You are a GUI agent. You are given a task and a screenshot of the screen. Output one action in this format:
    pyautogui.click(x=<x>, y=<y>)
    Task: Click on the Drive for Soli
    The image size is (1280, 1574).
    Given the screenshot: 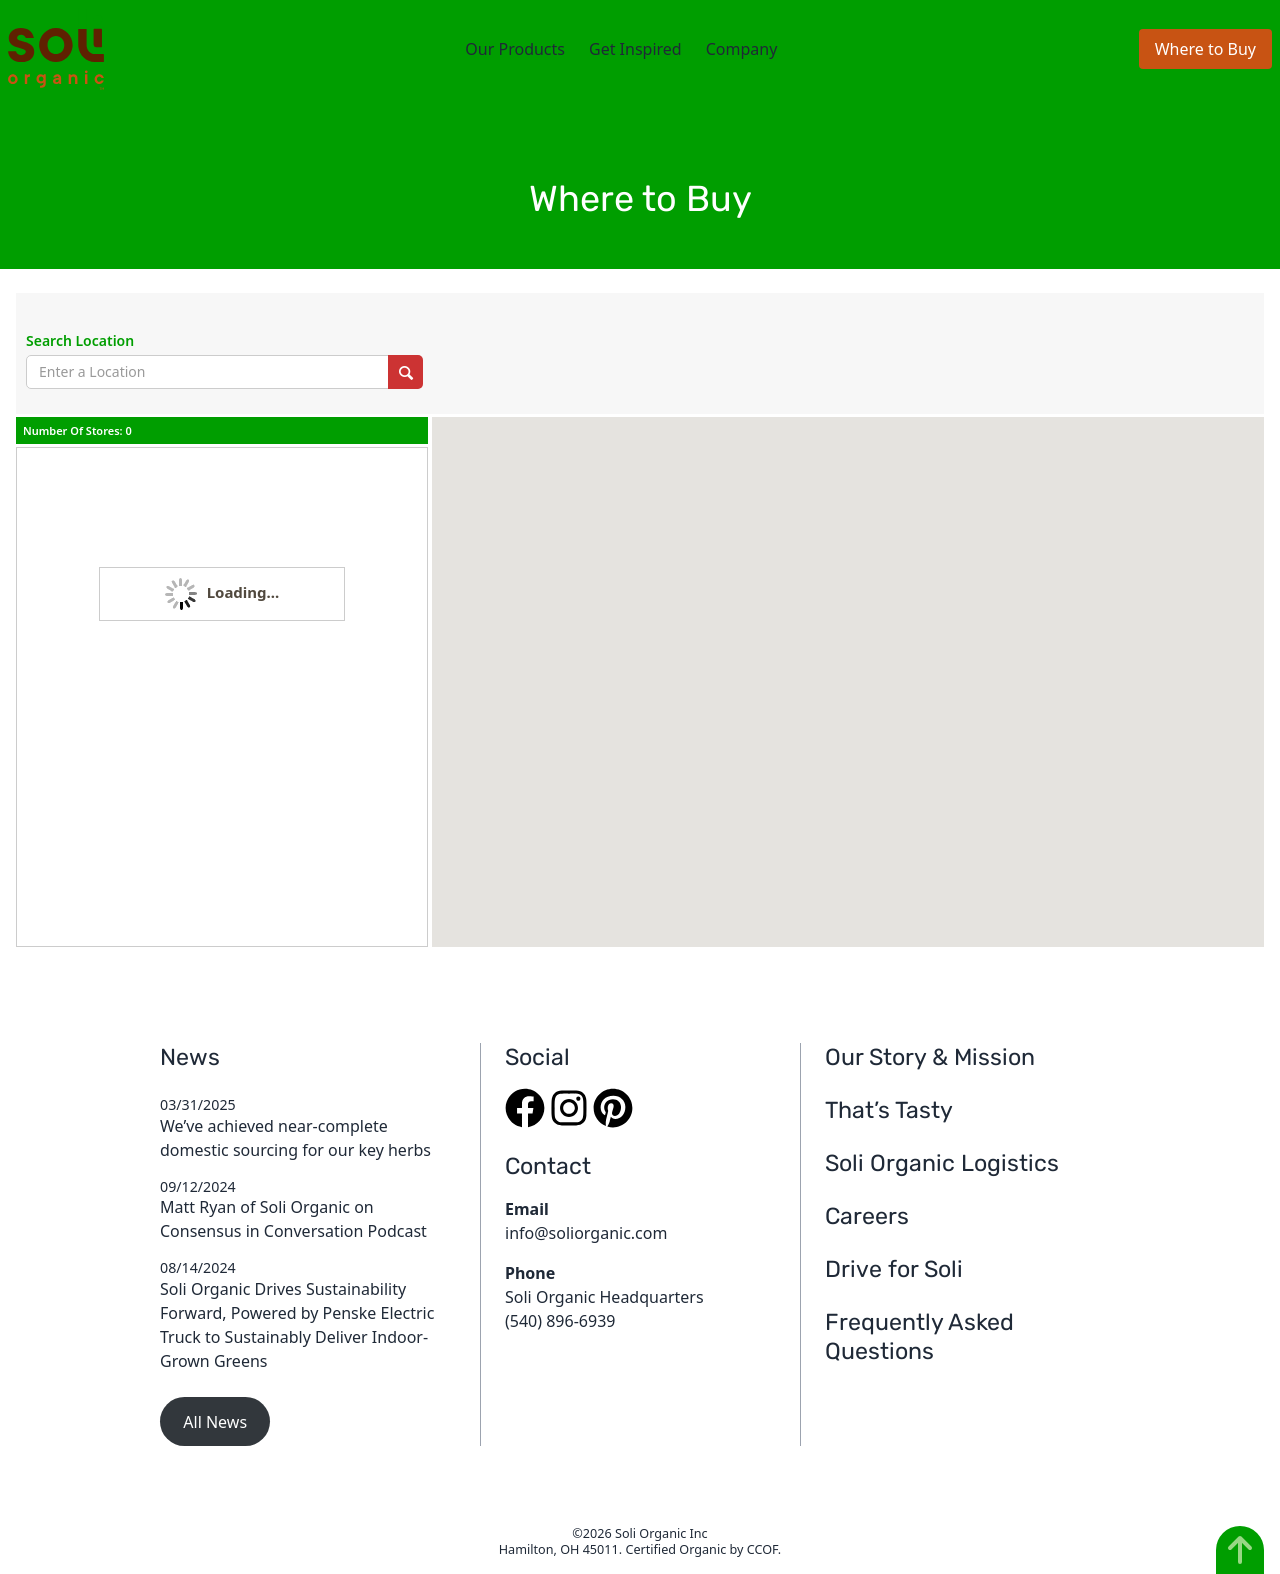 What is the action you would take?
    pyautogui.click(x=894, y=1269)
    